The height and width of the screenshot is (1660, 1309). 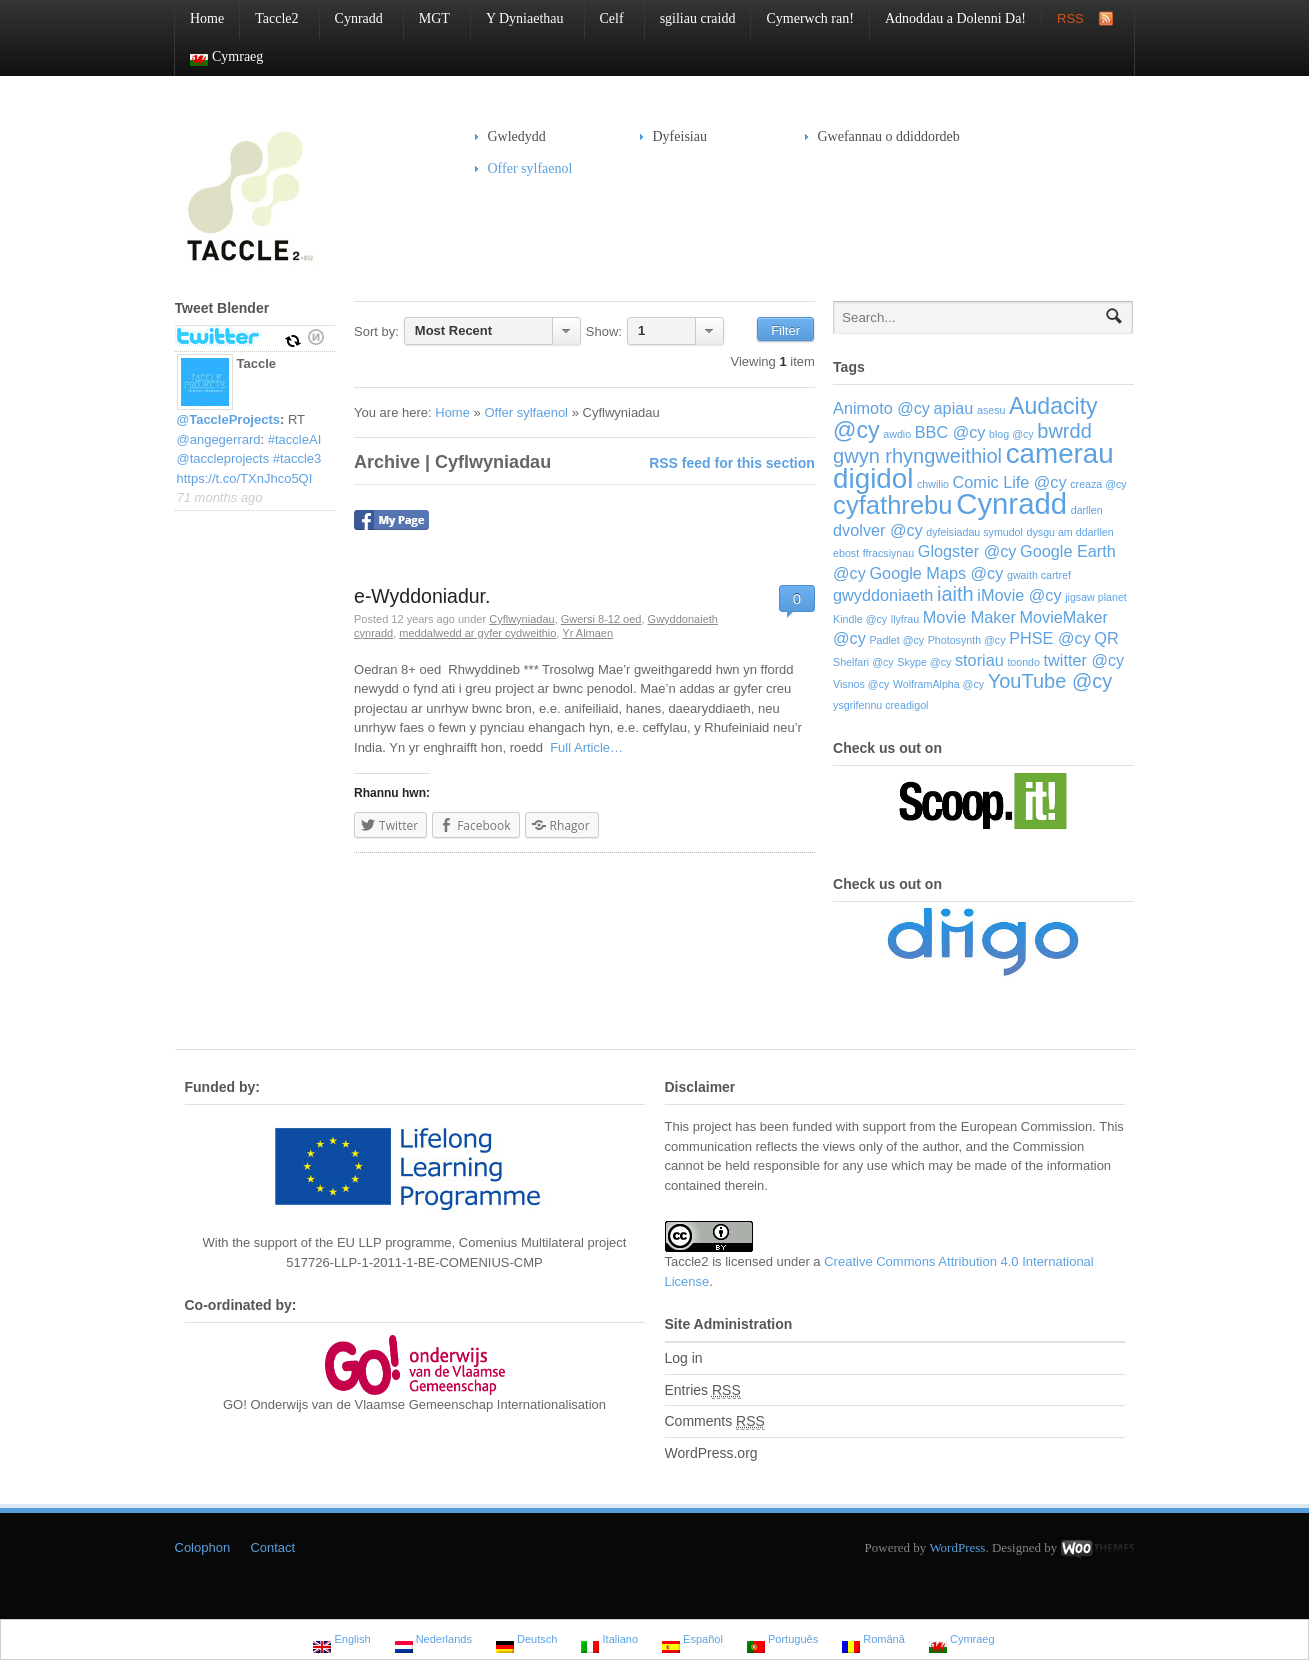 I want to click on Nederlands, so click(x=433, y=1641).